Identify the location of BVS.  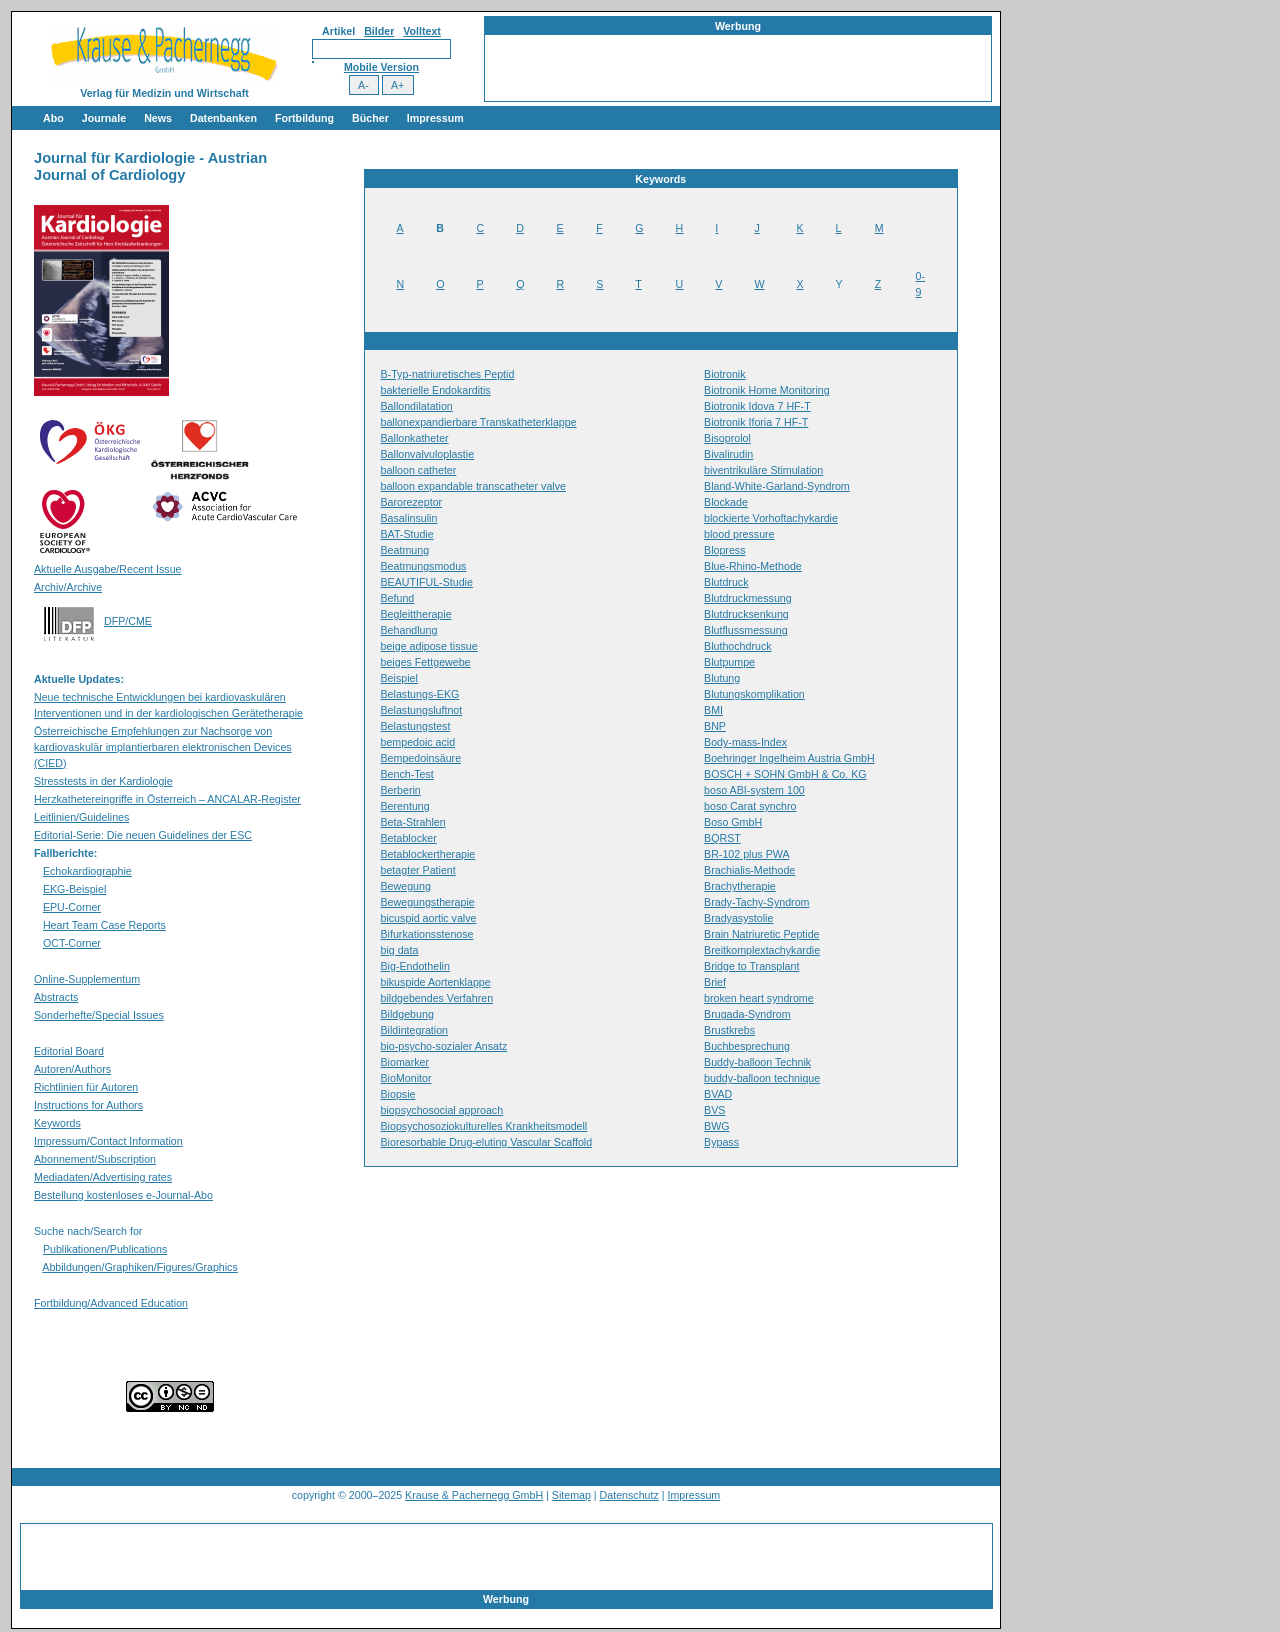
(714, 1110).